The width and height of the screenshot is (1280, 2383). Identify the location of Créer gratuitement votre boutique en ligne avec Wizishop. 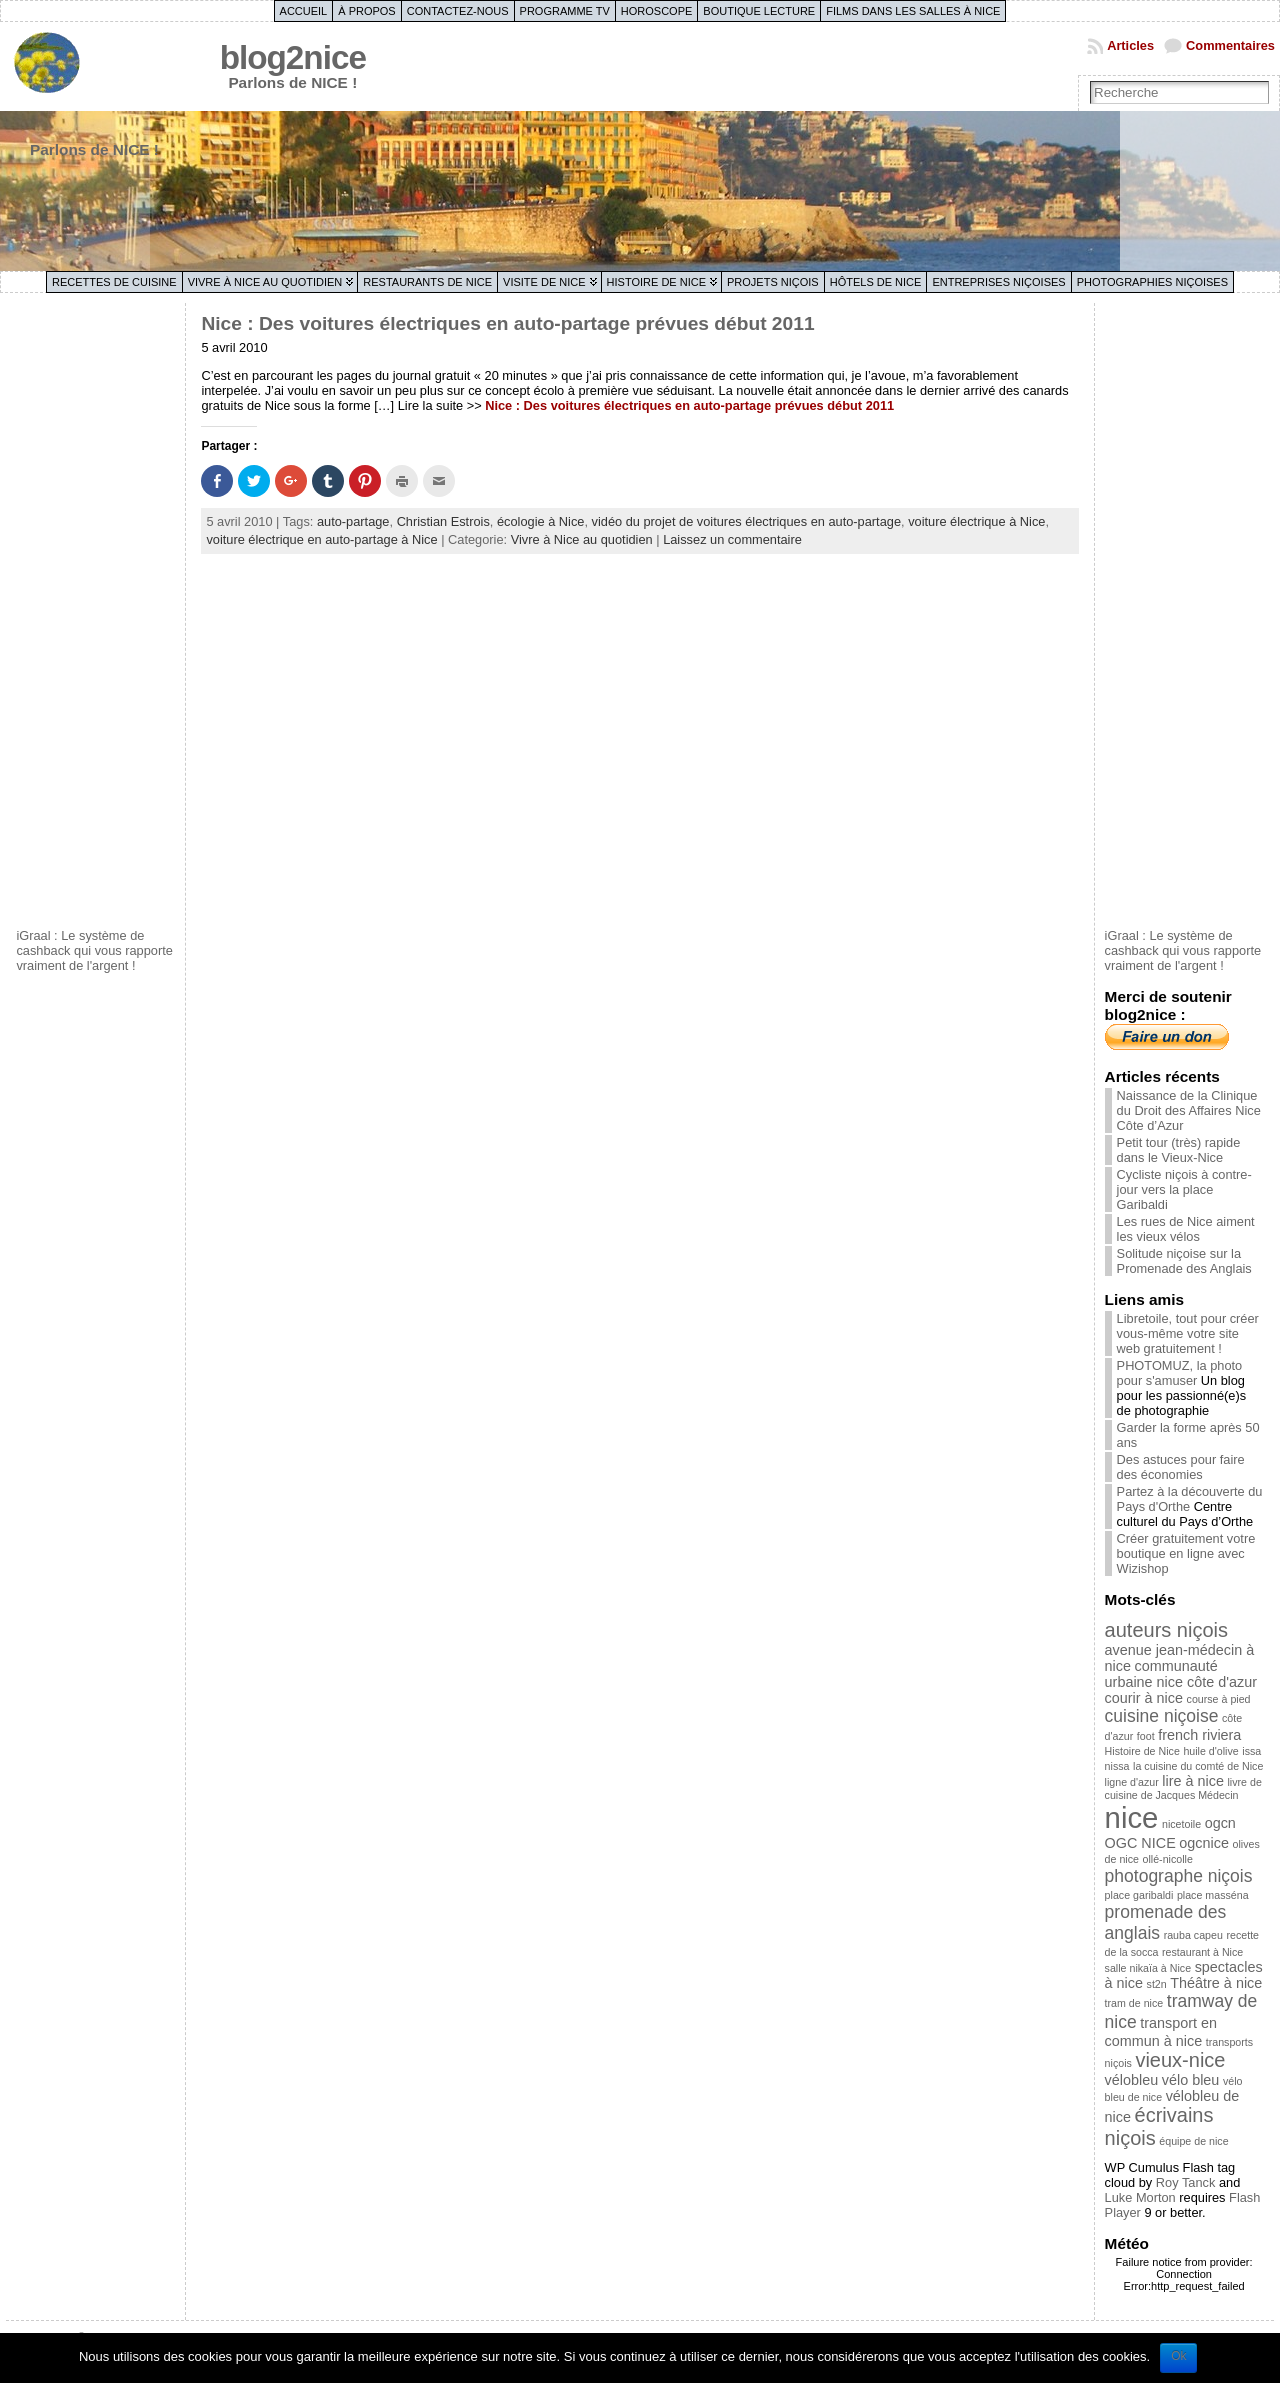
(1186, 1553).